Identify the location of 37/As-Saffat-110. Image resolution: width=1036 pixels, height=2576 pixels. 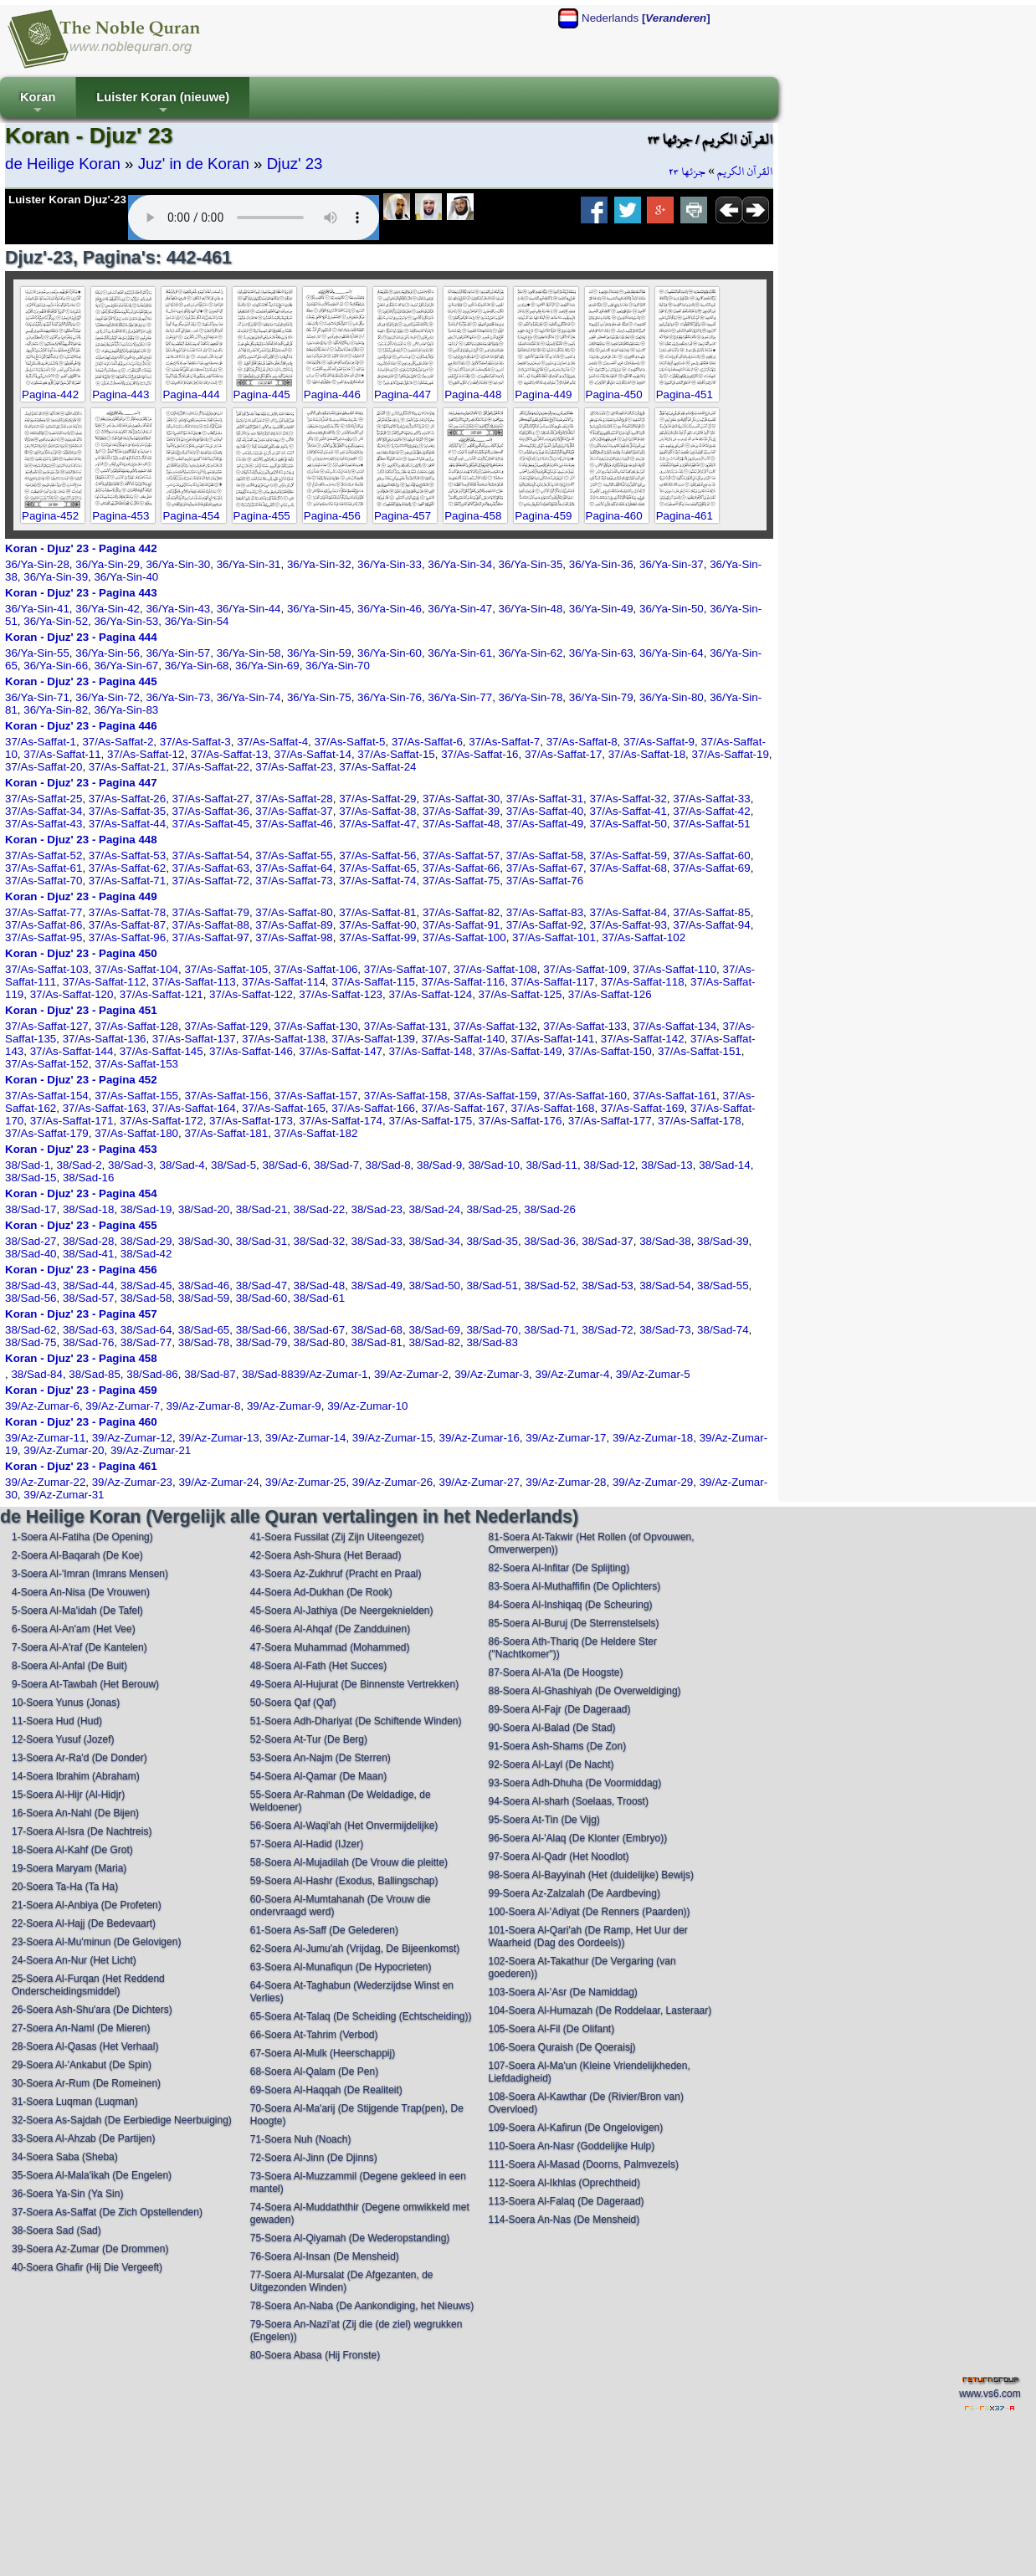
(674, 969).